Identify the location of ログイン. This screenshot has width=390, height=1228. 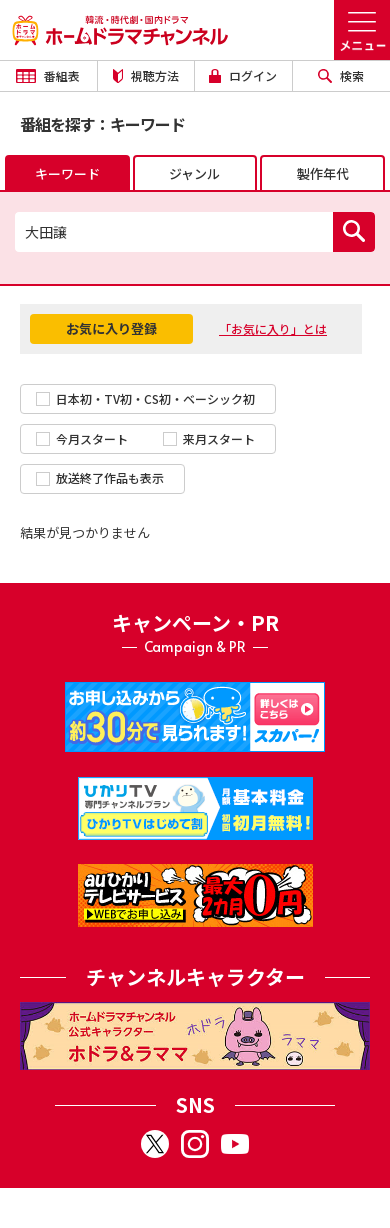
(243, 75).